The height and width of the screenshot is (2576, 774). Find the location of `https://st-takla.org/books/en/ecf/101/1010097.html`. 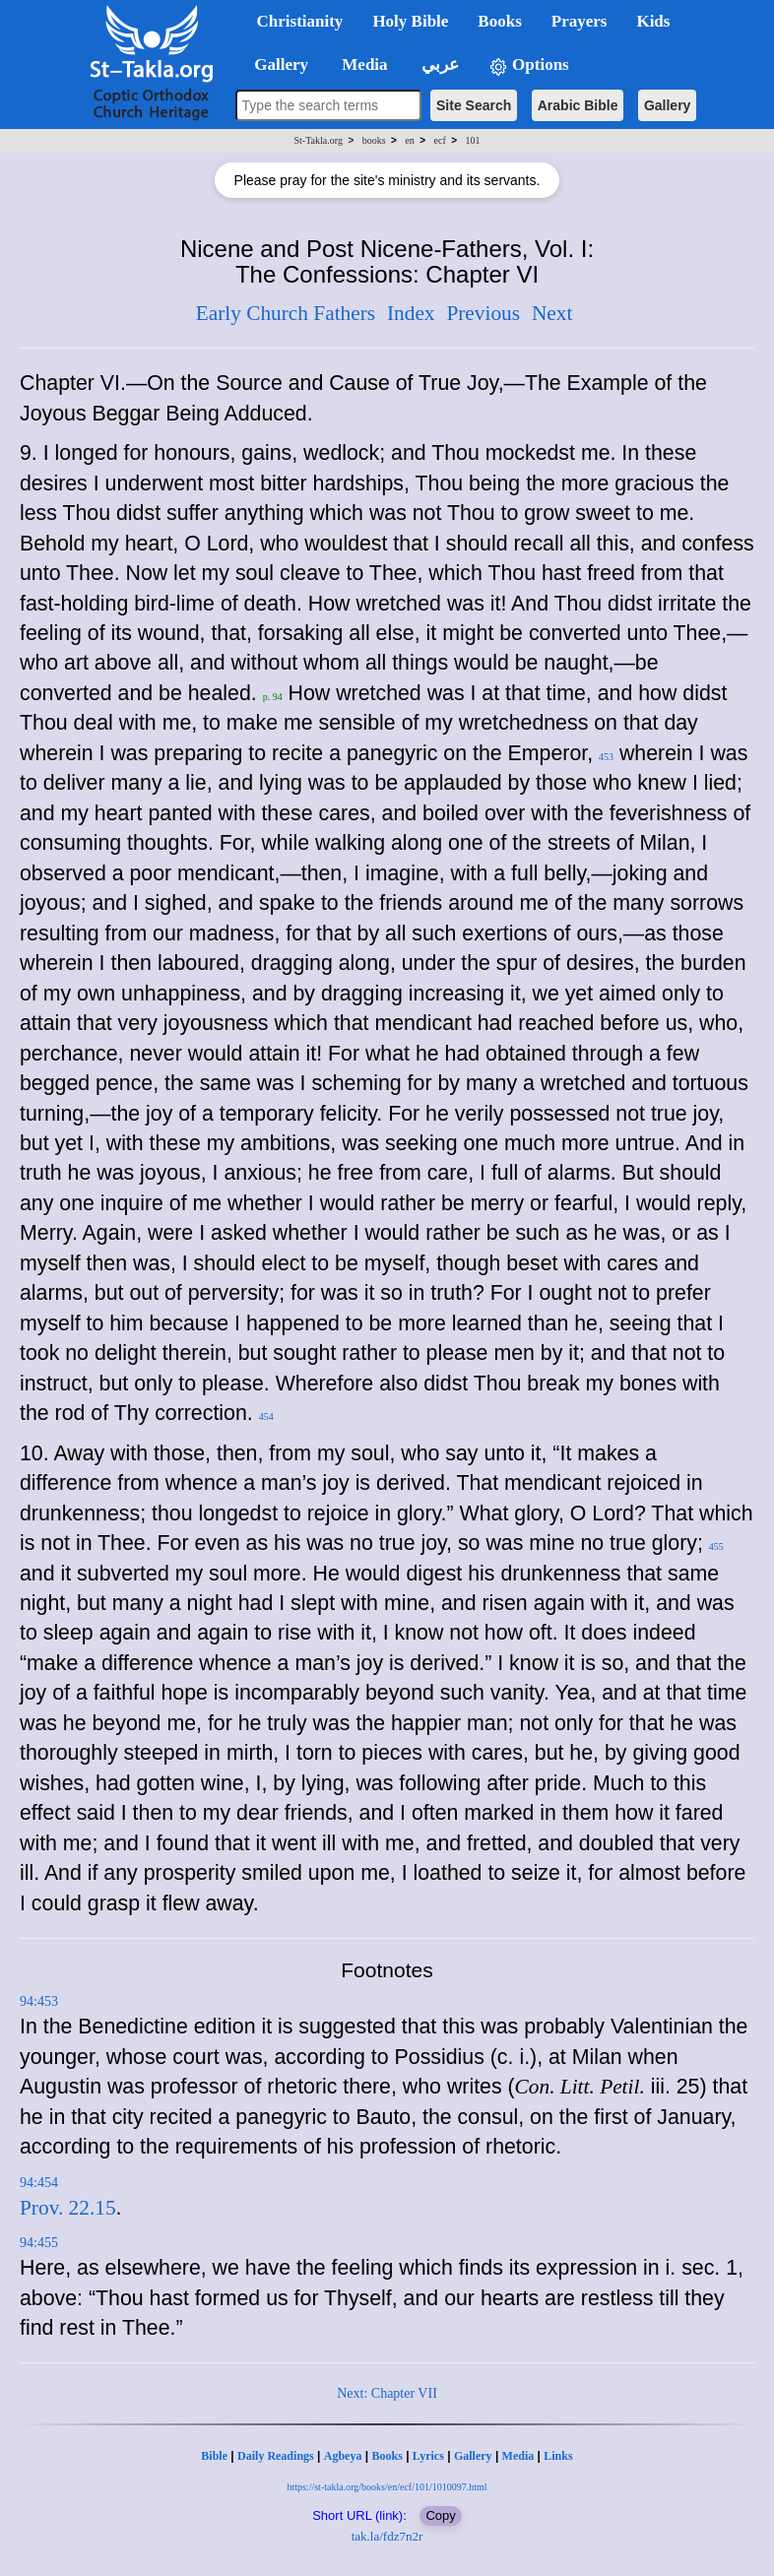

https://st-takla.org/books/en/ecf/101/1010097.html is located at coordinates (386, 2486).